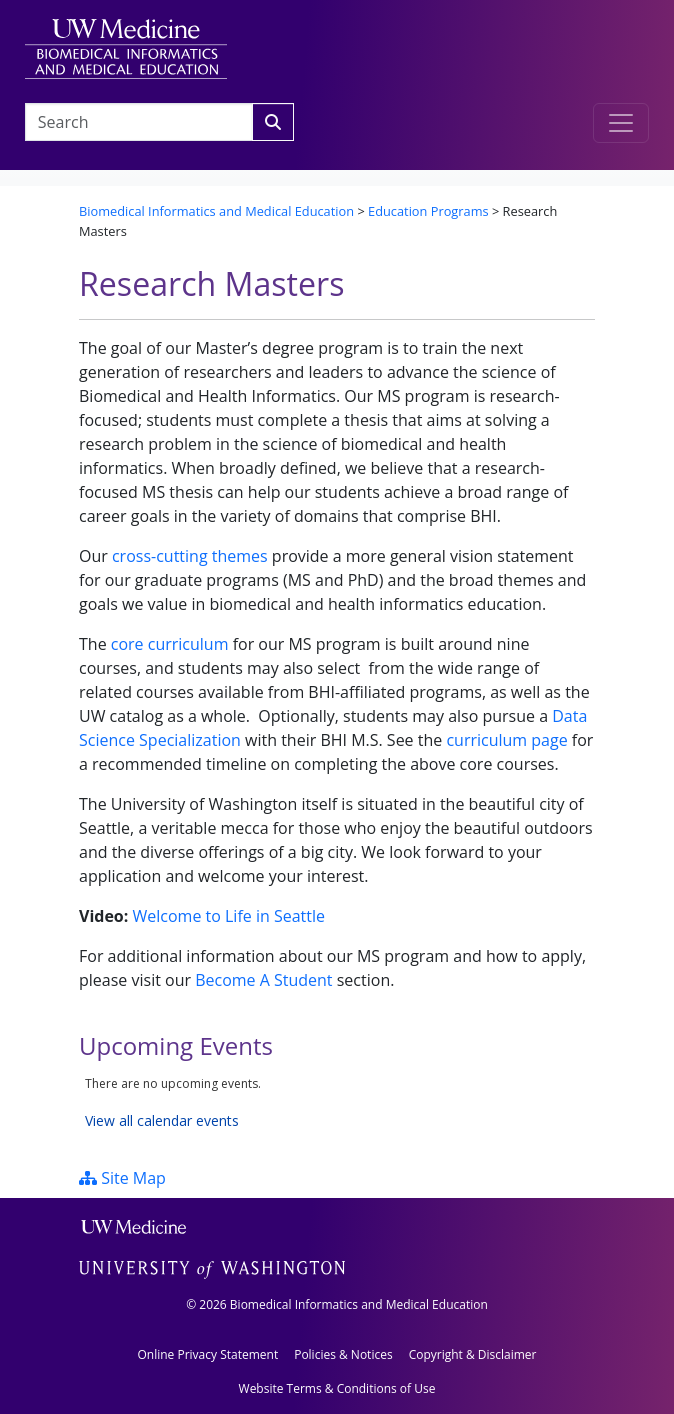 This screenshot has width=674, height=1414. Describe the element at coordinates (170, 644) in the screenshot. I see `core curriculum` at that location.